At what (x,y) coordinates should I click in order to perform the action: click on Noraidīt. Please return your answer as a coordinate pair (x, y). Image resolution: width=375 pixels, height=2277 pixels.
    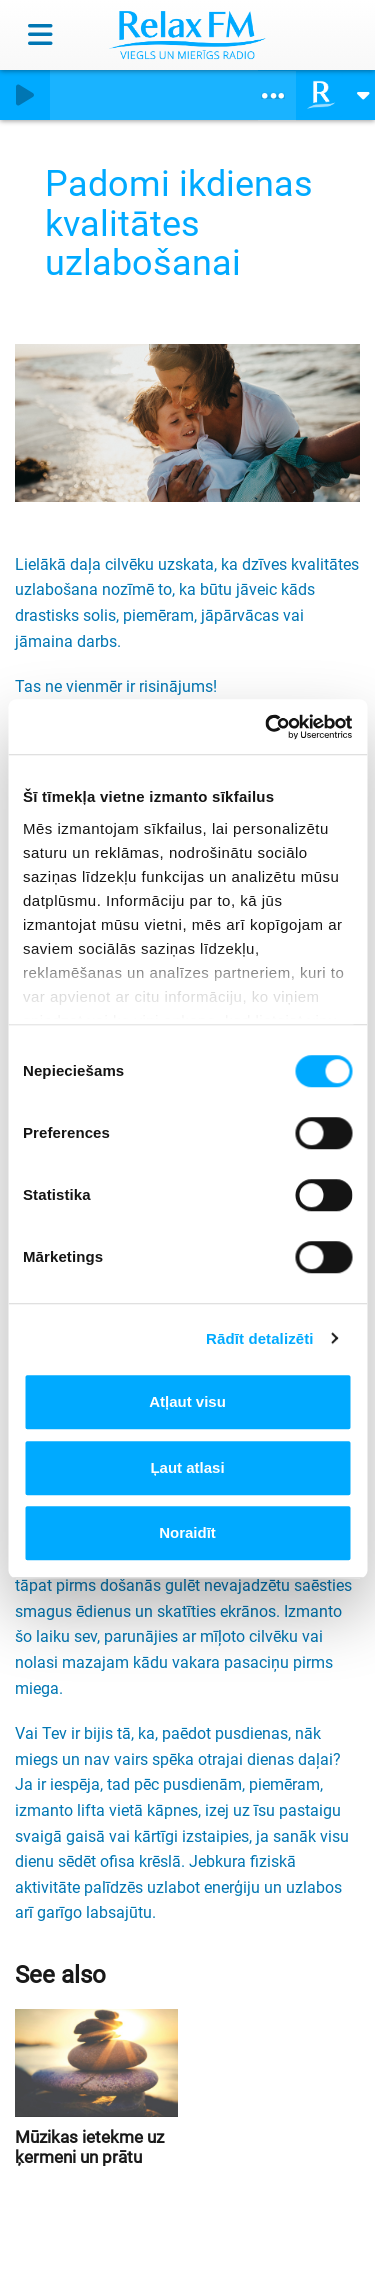
    Looking at the image, I should click on (187, 1532).